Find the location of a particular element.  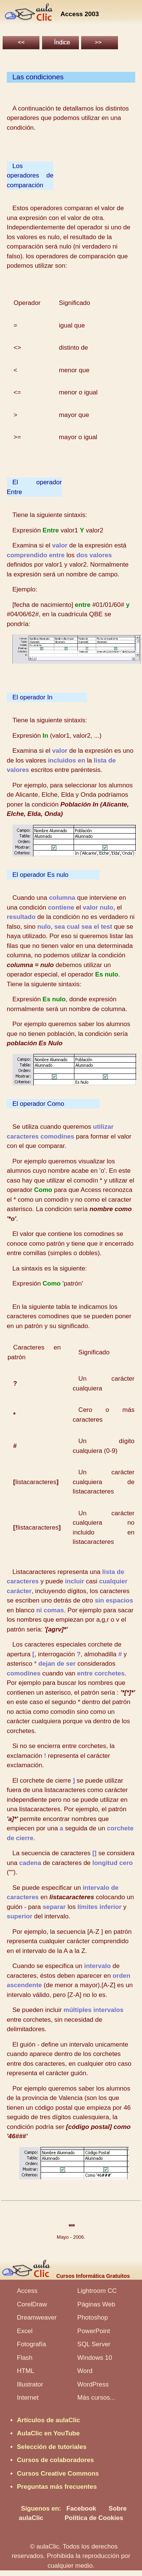

WordPress is located at coordinates (93, 2384).